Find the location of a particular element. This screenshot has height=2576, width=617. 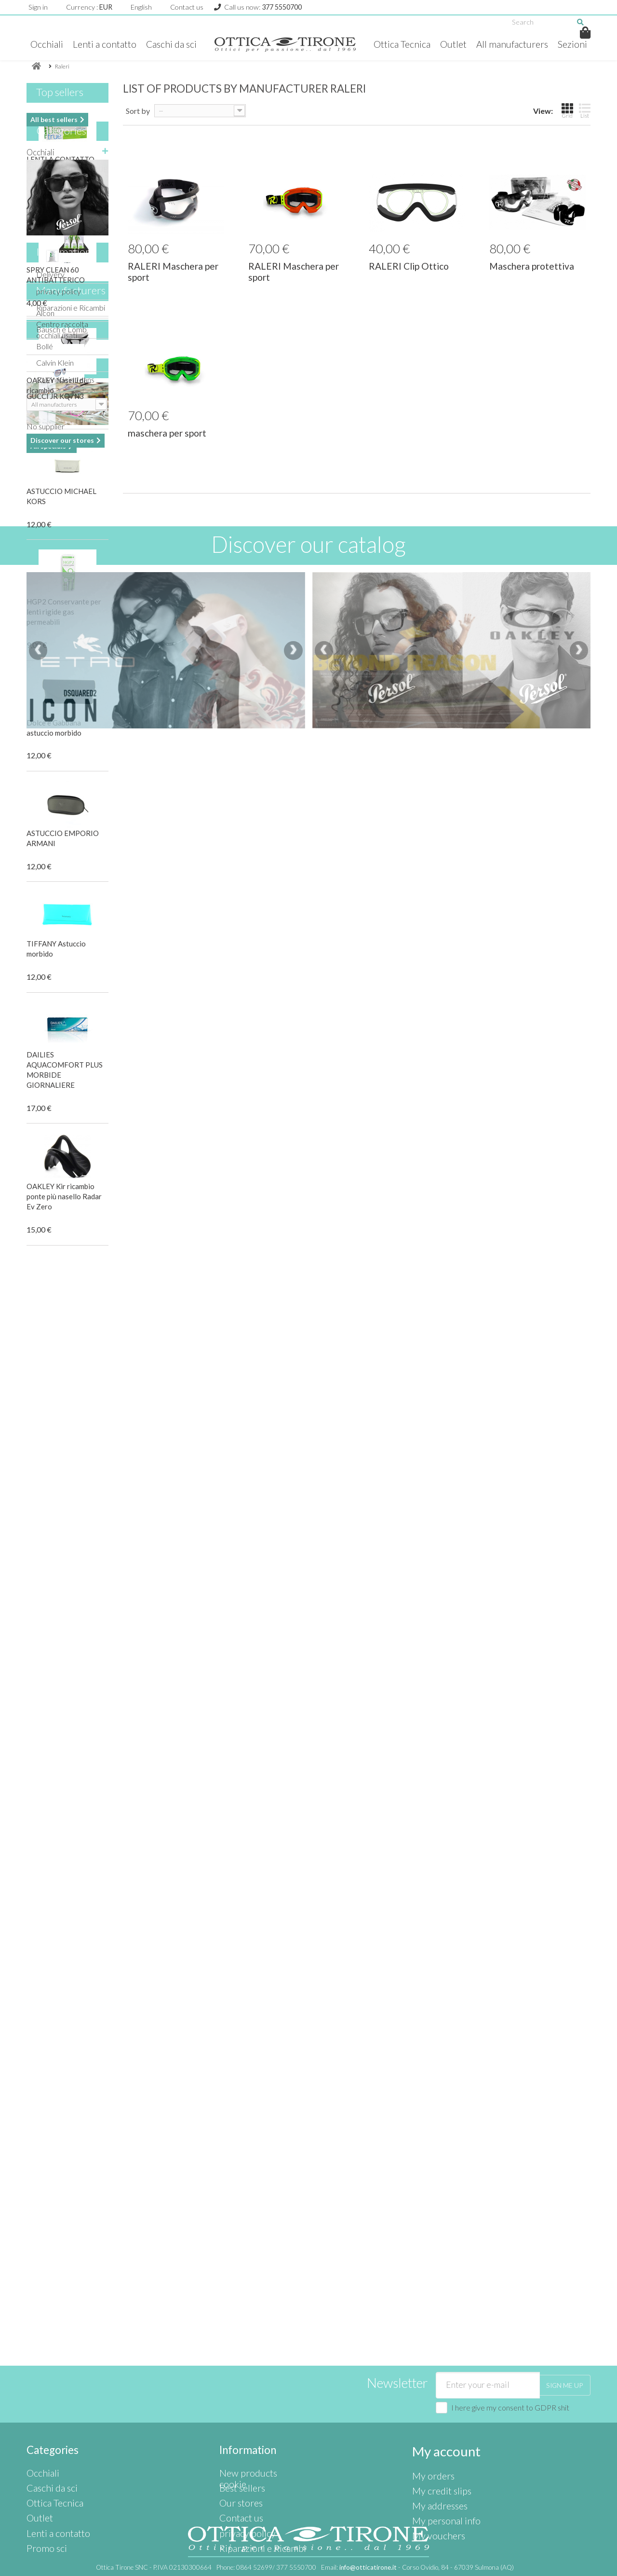

Grid is located at coordinates (567, 126).